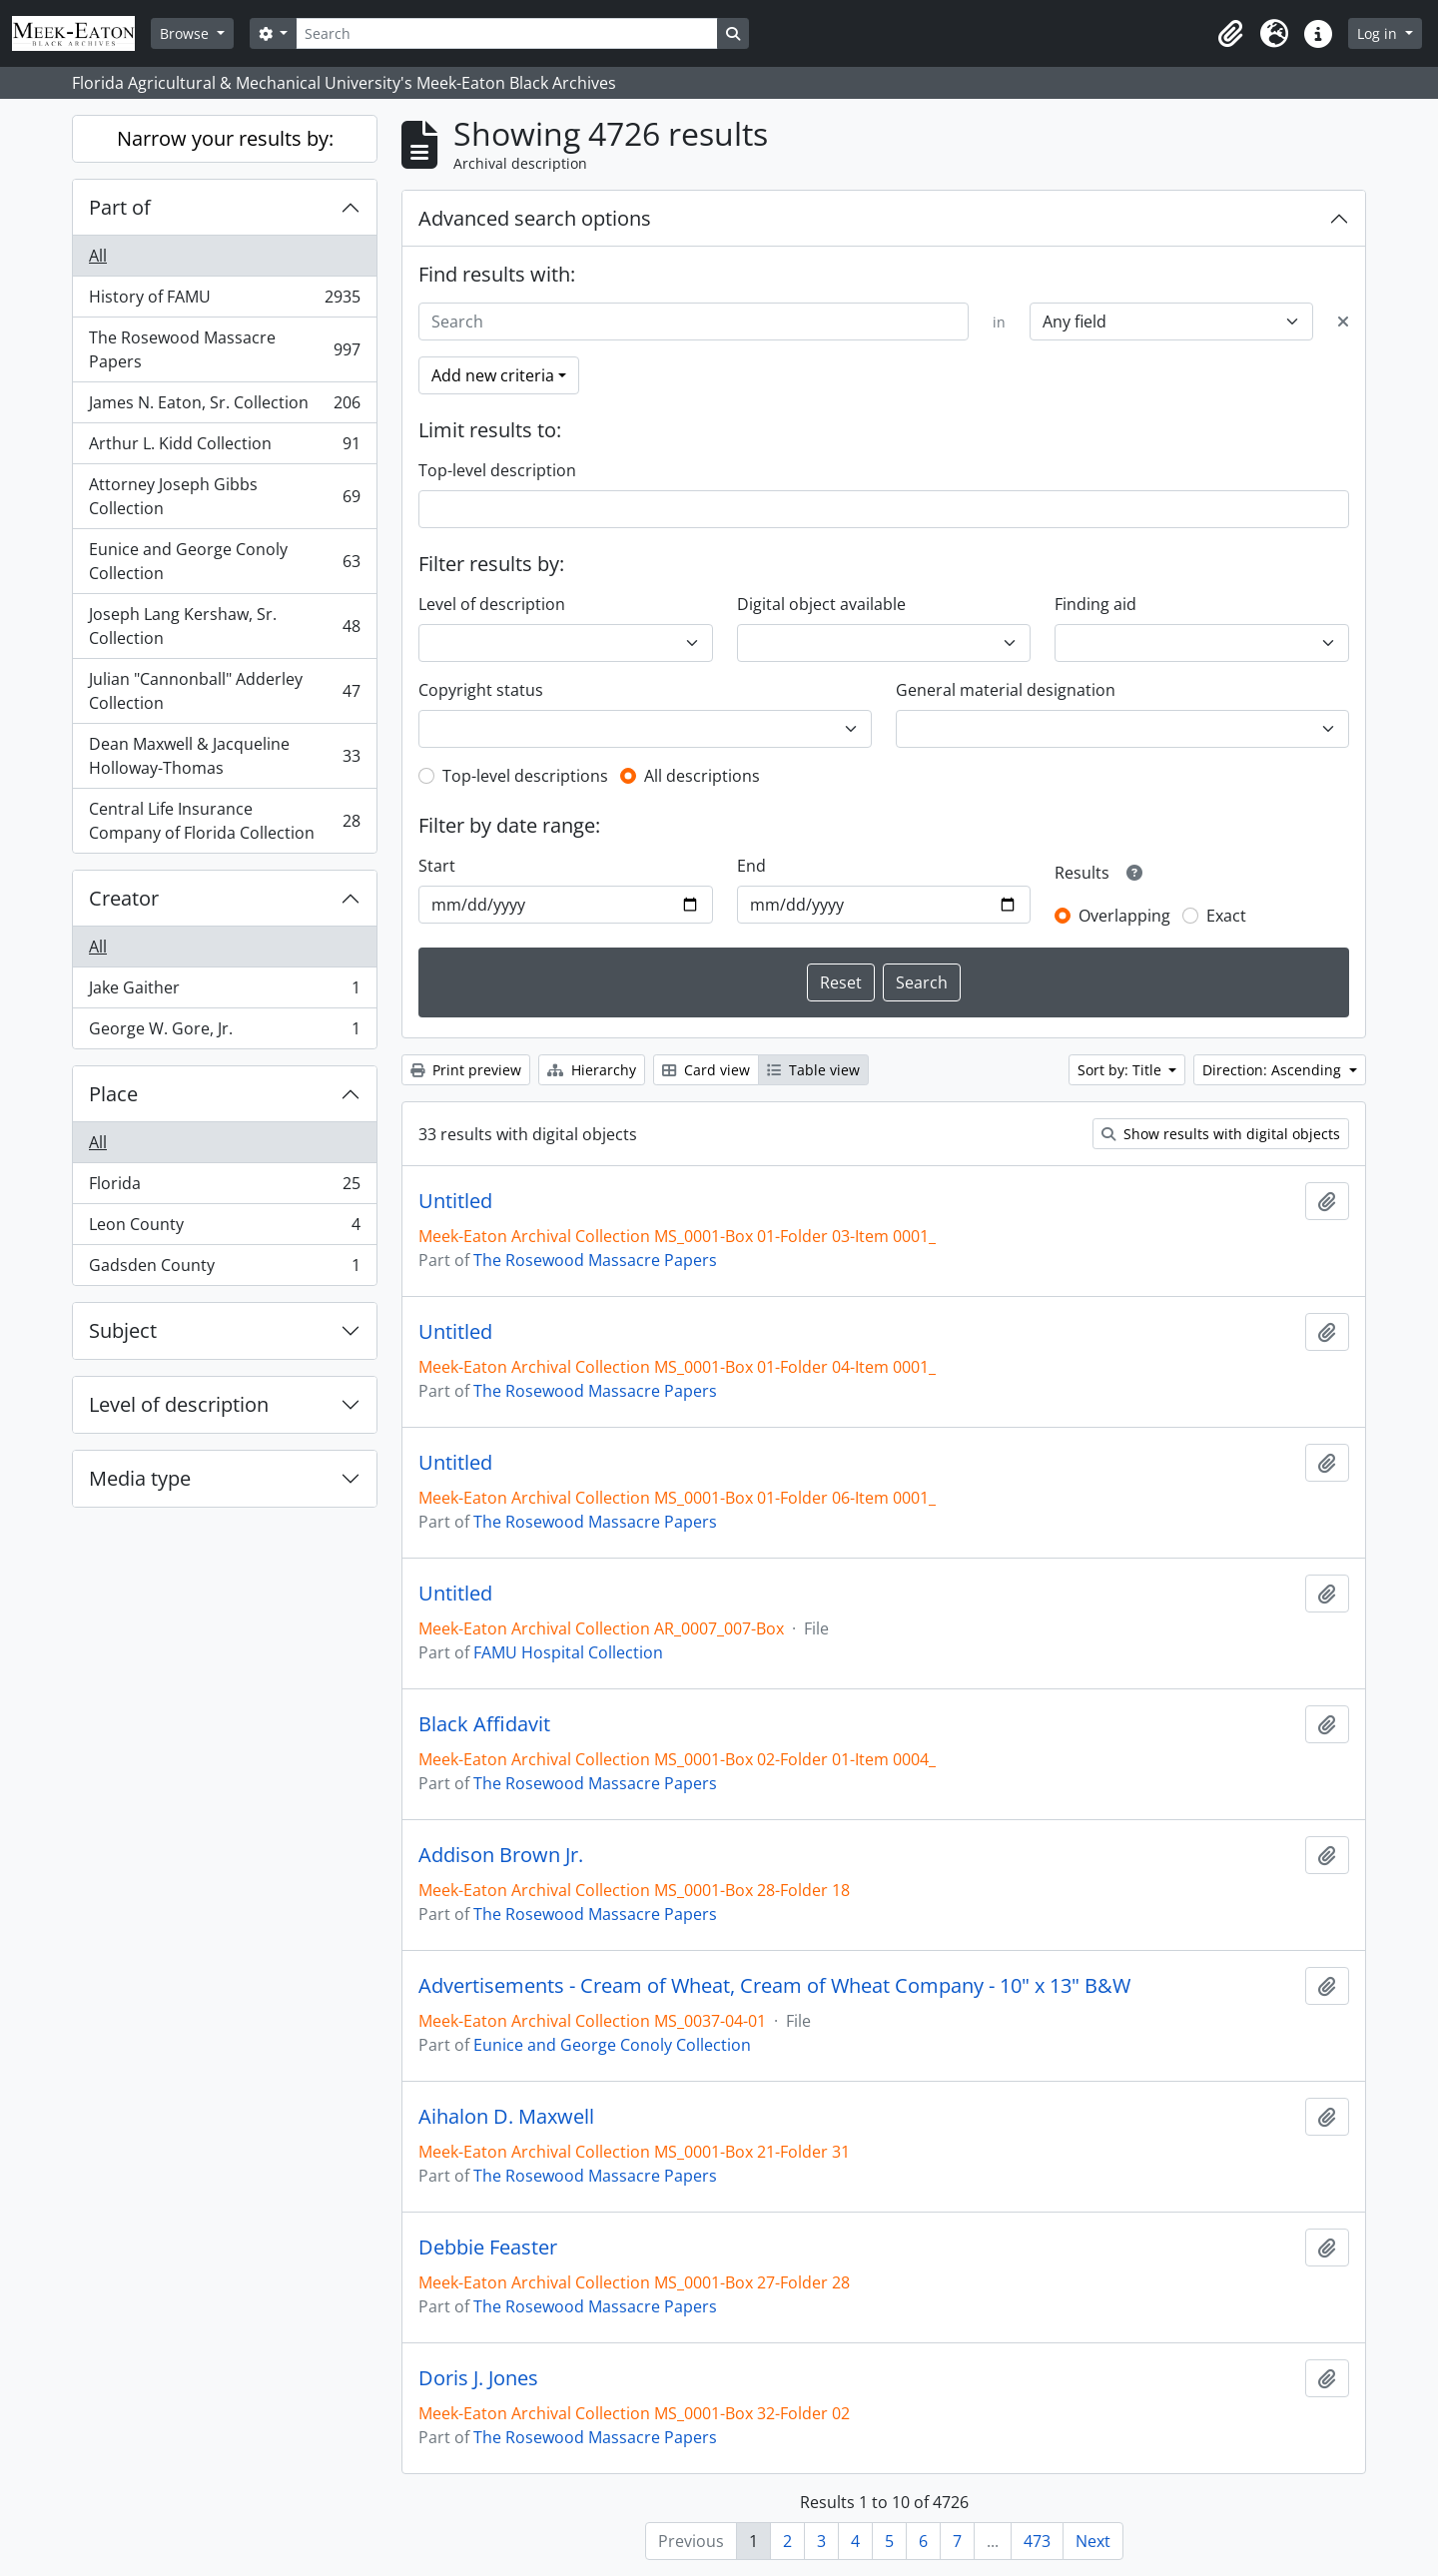 Image resolution: width=1438 pixels, height=2576 pixels. I want to click on Debbie Feaster, so click(487, 2247).